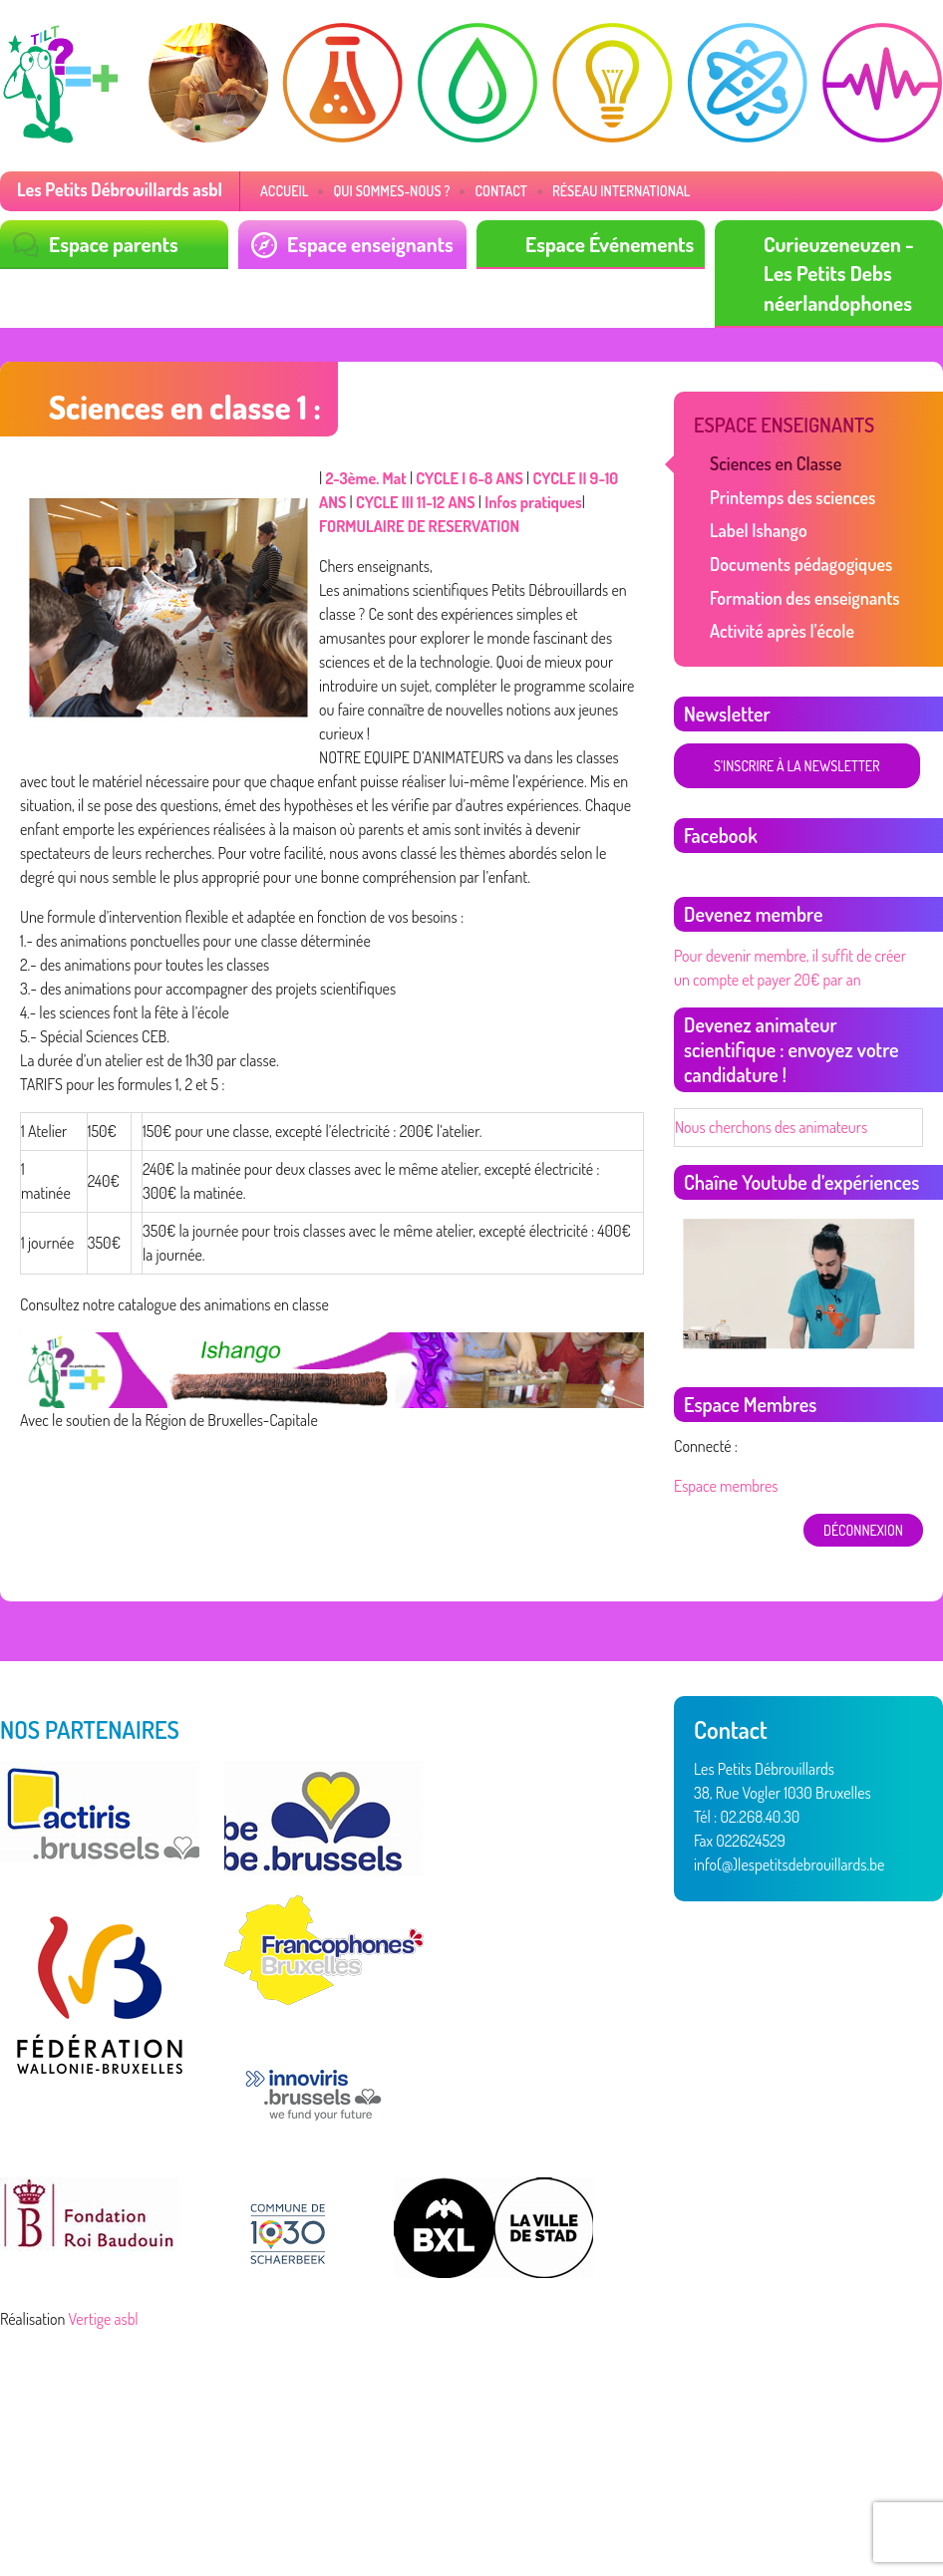  I want to click on Les Petits Débrouillards asbl, so click(119, 189).